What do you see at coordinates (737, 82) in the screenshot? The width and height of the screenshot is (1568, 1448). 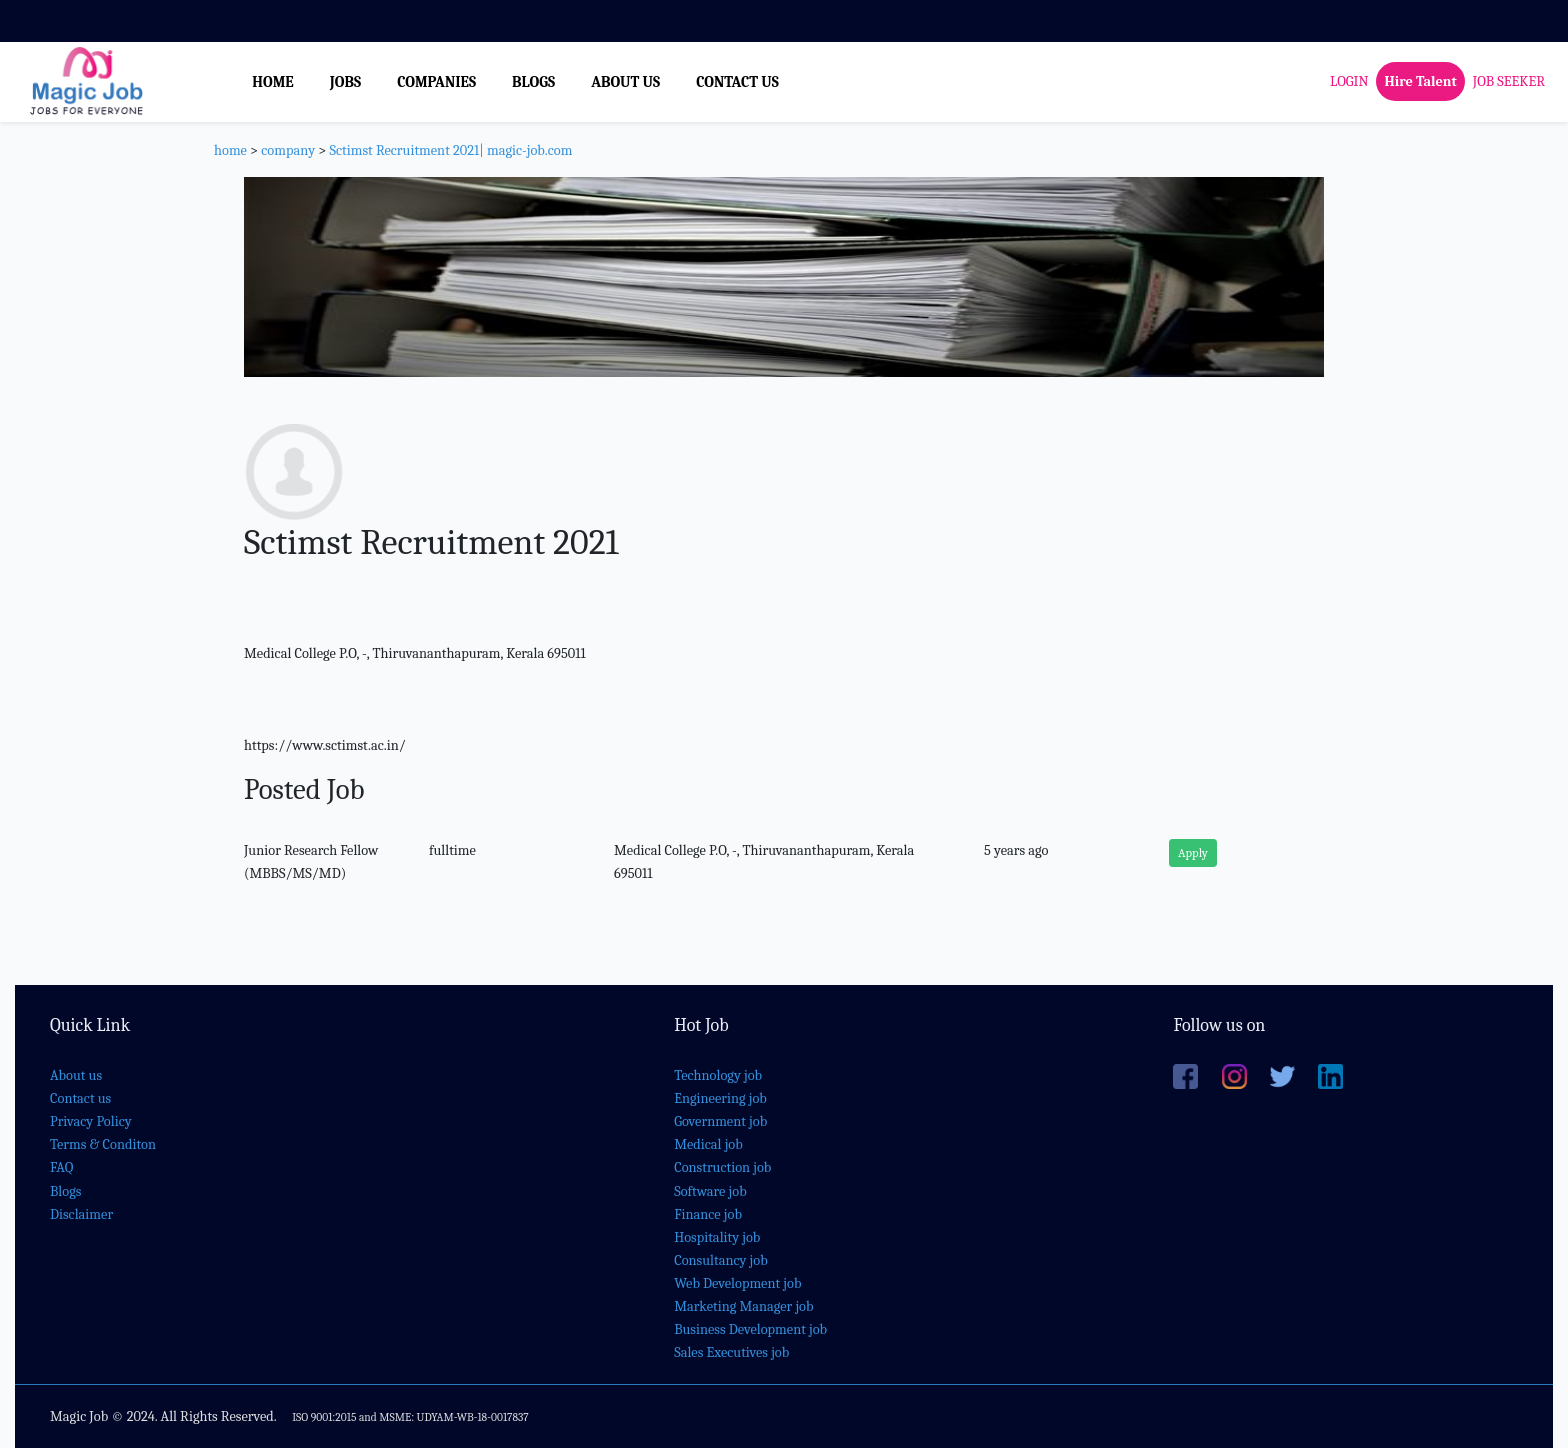 I see `CONTACT US` at bounding box center [737, 82].